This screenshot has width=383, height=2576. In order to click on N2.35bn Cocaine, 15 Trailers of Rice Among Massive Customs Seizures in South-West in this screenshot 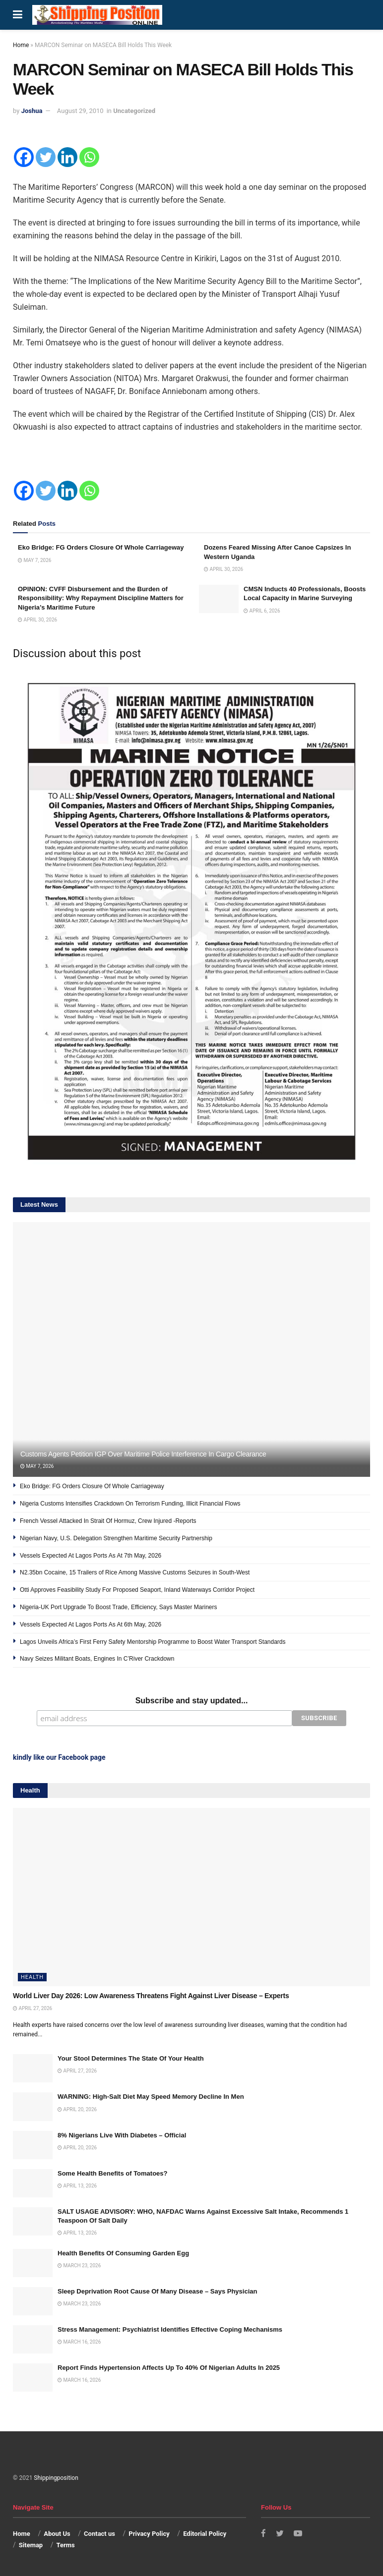, I will do `click(135, 1572)`.